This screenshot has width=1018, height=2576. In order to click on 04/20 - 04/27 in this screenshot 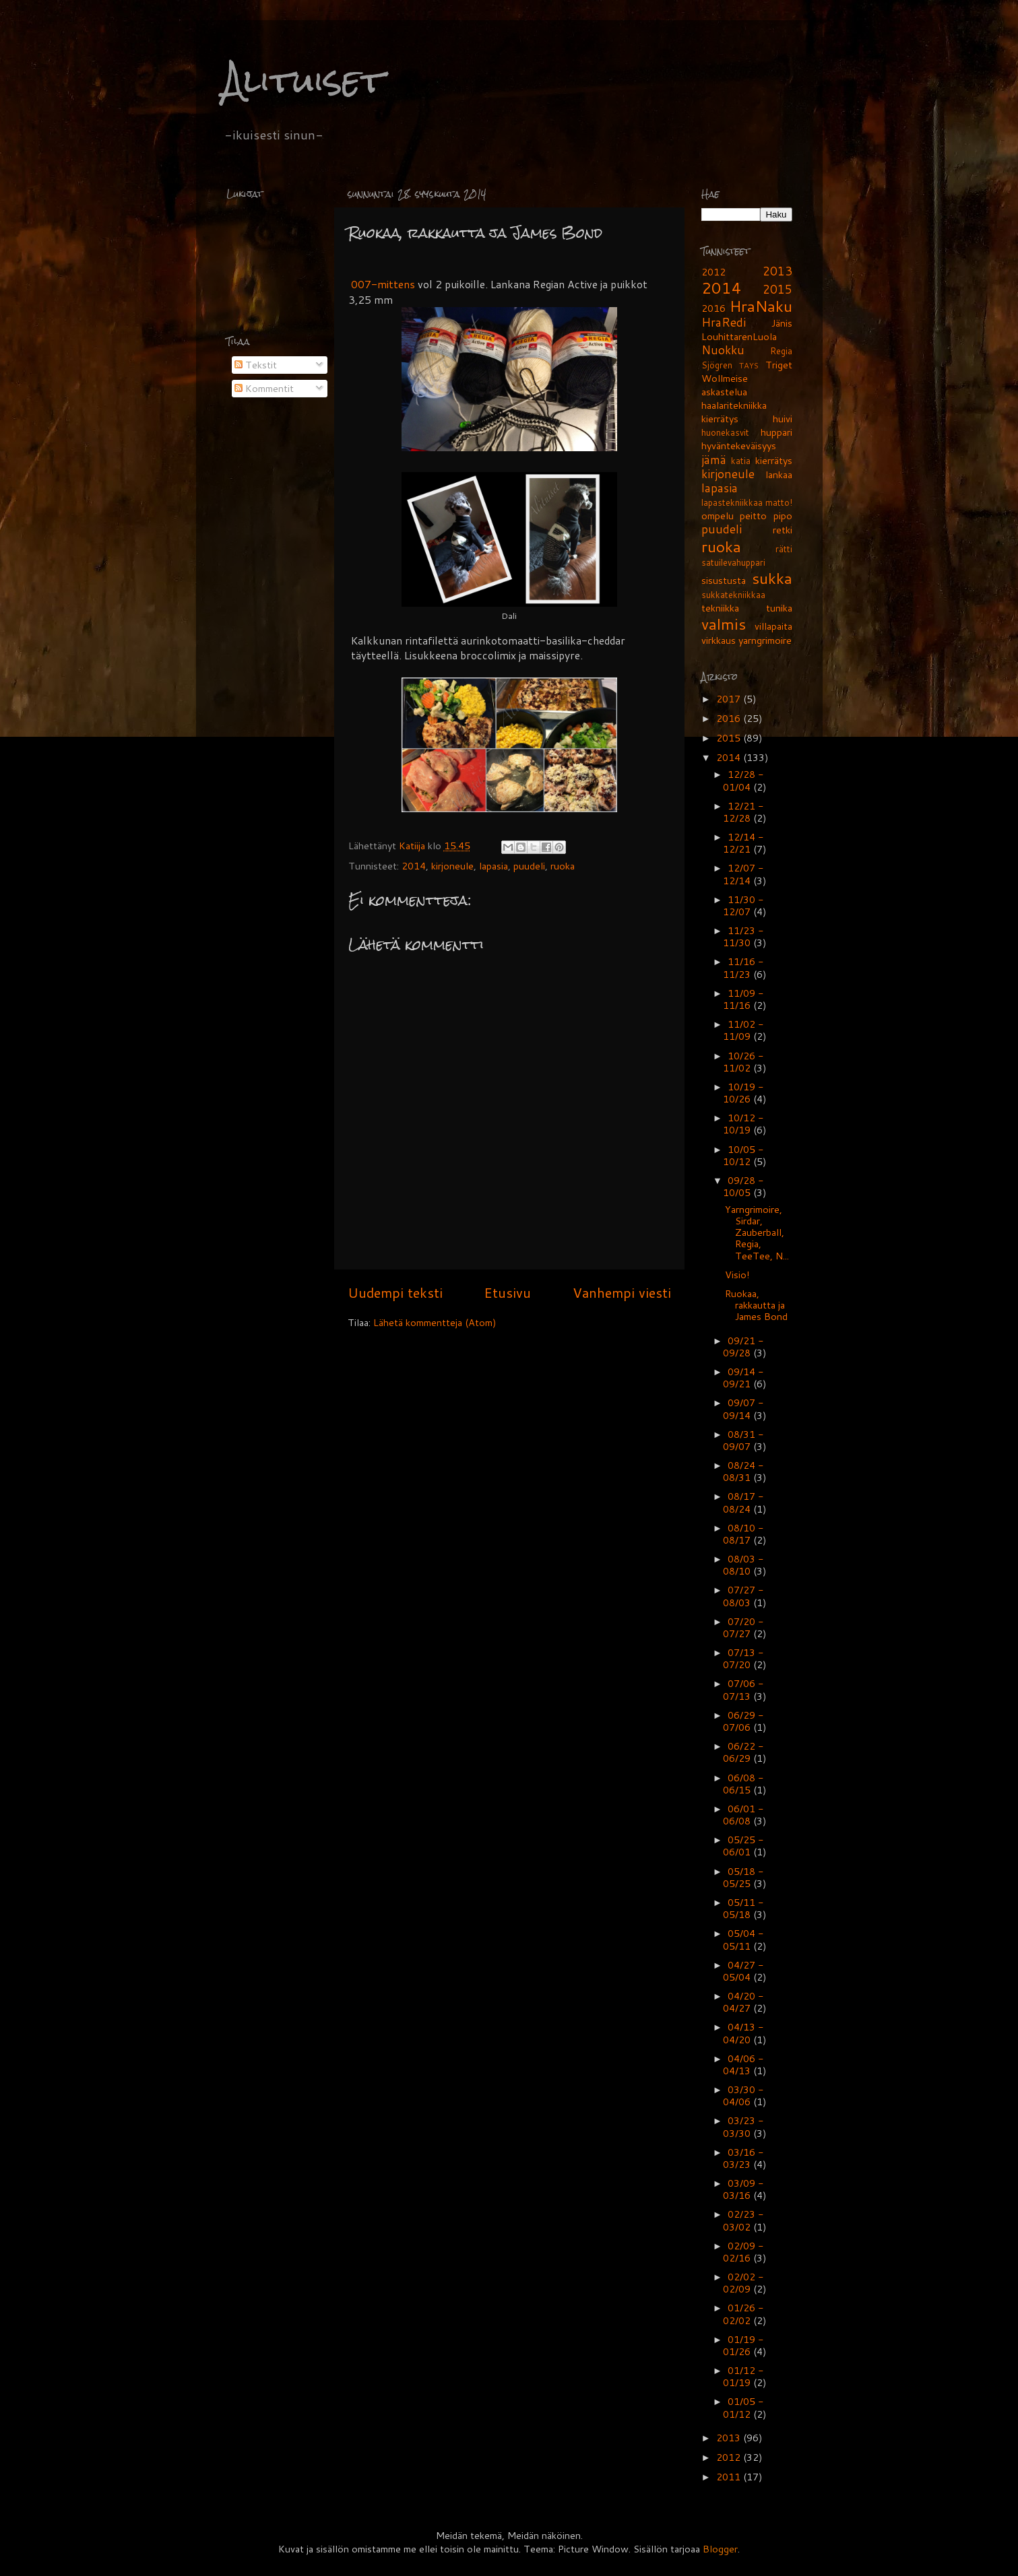, I will do `click(743, 2002)`.